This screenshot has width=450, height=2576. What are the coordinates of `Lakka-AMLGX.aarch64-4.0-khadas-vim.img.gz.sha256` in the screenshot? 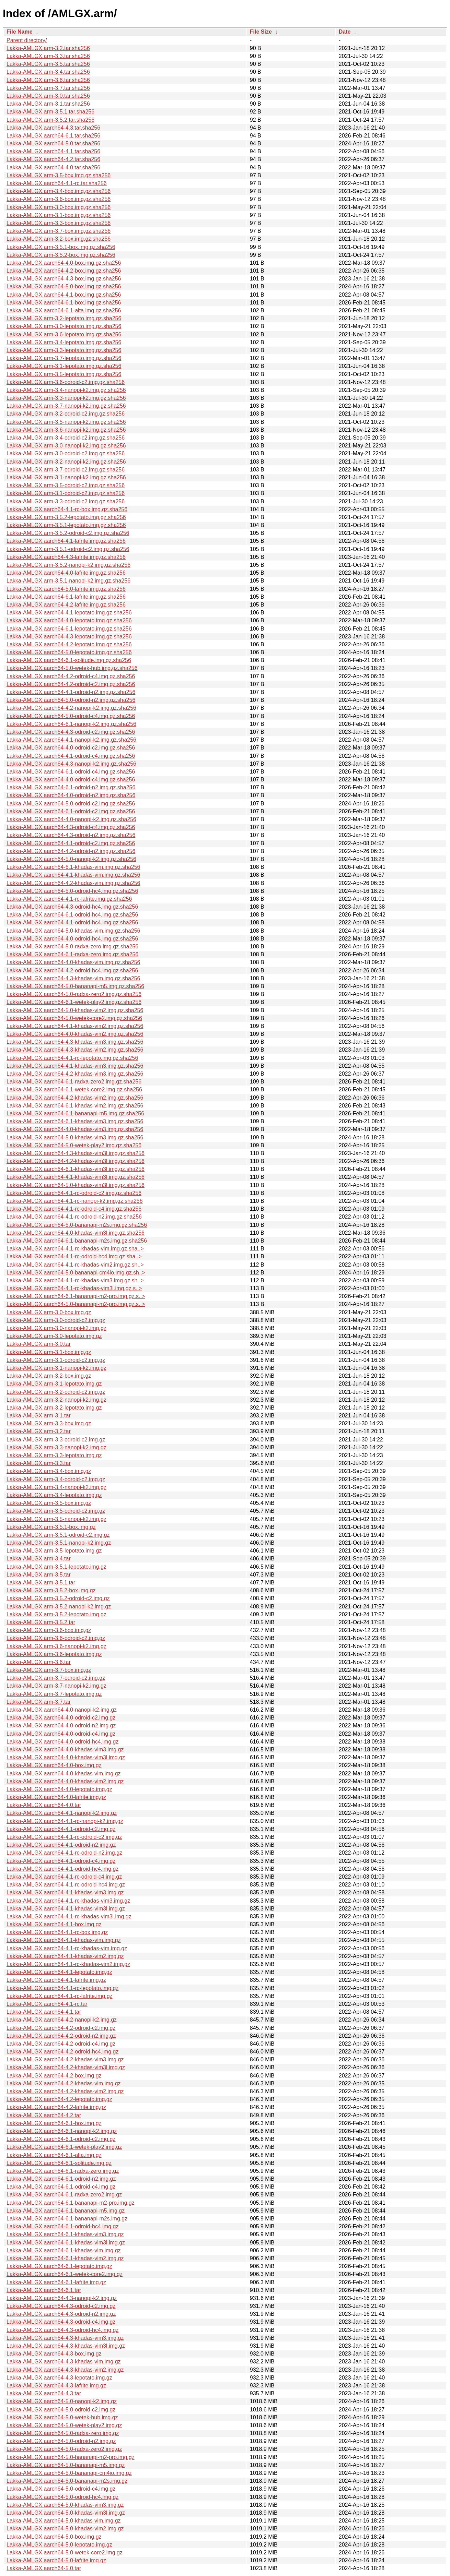 It's located at (73, 962).